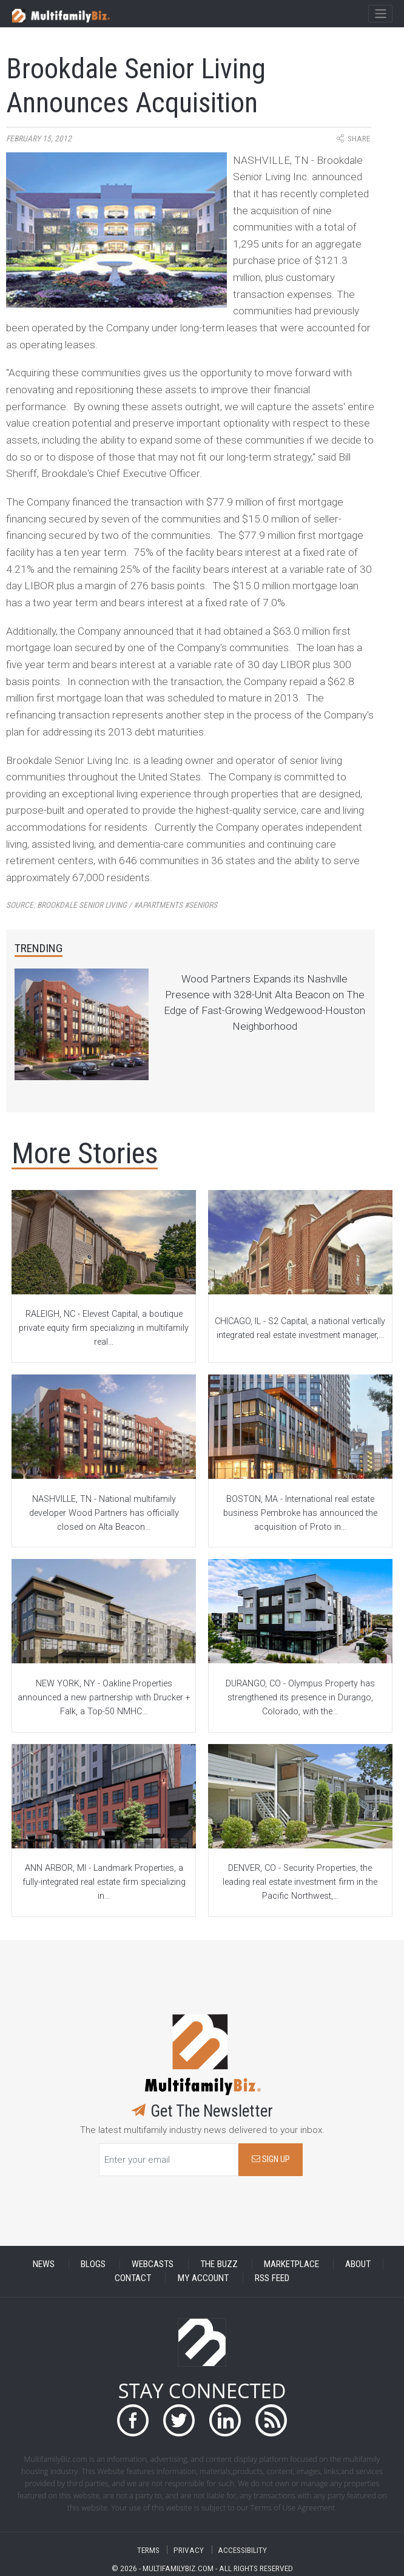  What do you see at coordinates (93, 2264) in the screenshot?
I see `BLOGS` at bounding box center [93, 2264].